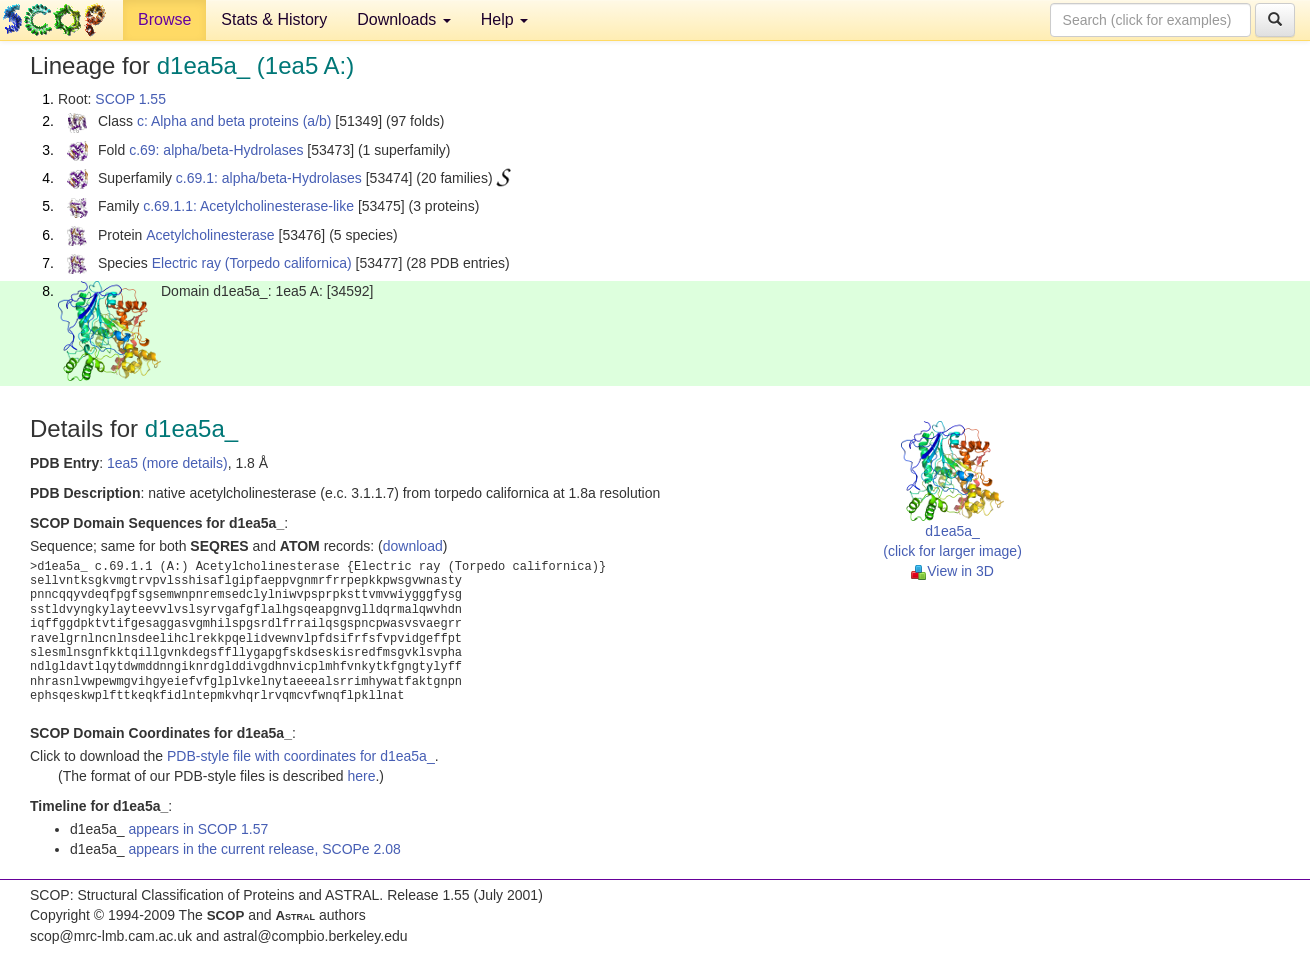 The image size is (1310, 966). What do you see at coordinates (234, 121) in the screenshot?
I see `c: Alpha and beta proteins (a/b)` at bounding box center [234, 121].